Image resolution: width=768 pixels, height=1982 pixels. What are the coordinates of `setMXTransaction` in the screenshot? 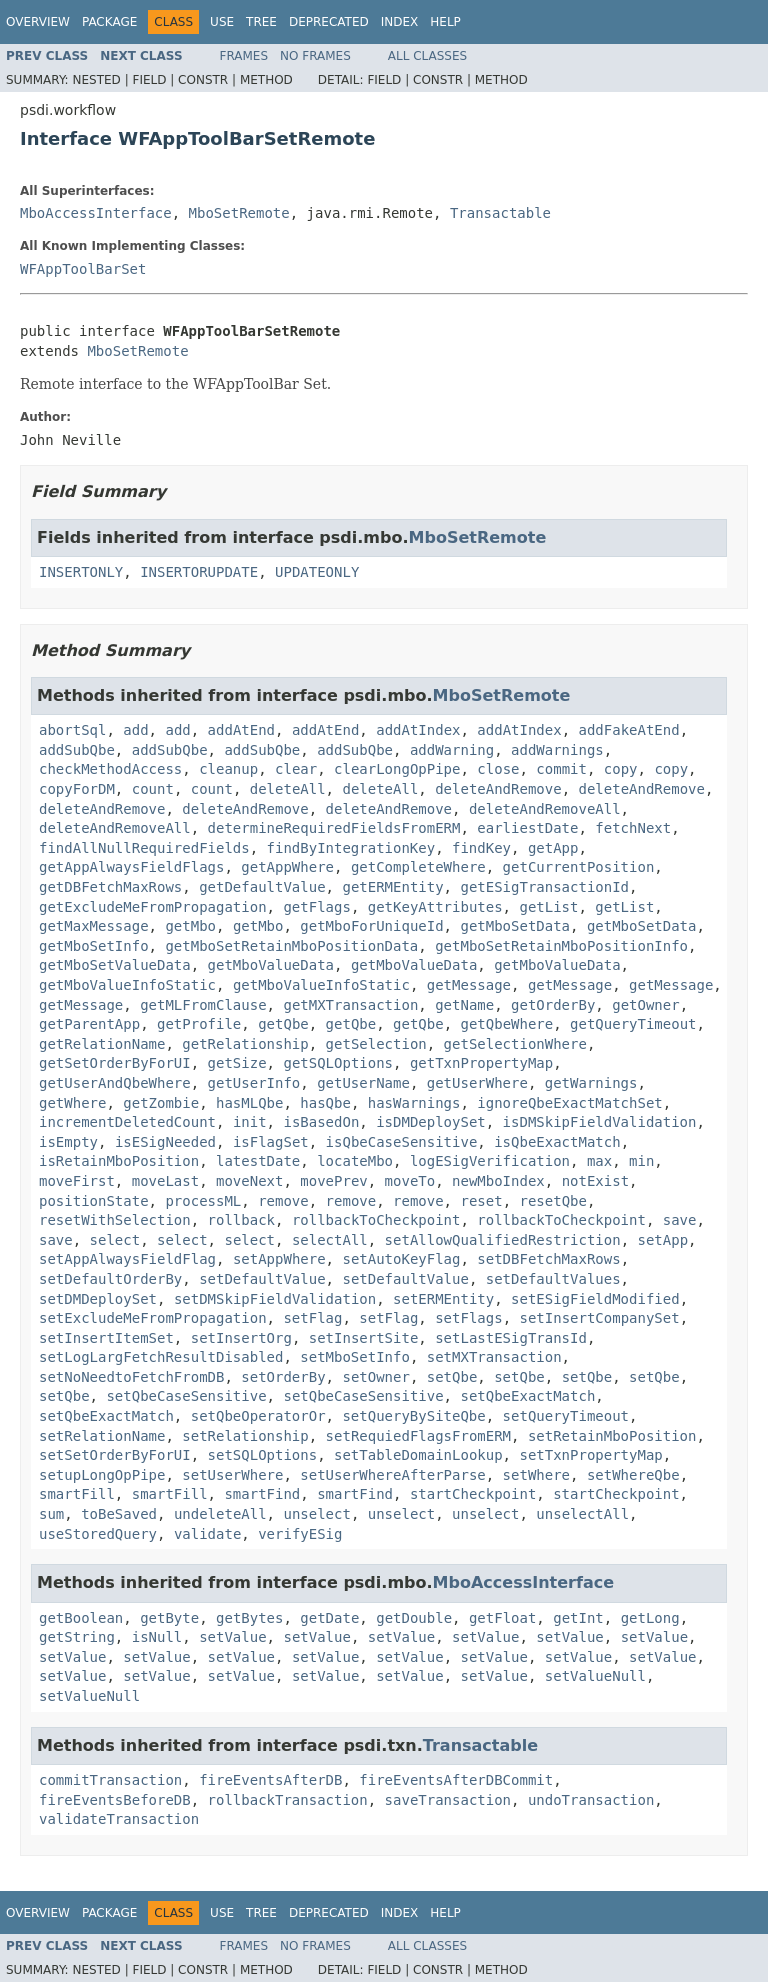 It's located at (494, 1357).